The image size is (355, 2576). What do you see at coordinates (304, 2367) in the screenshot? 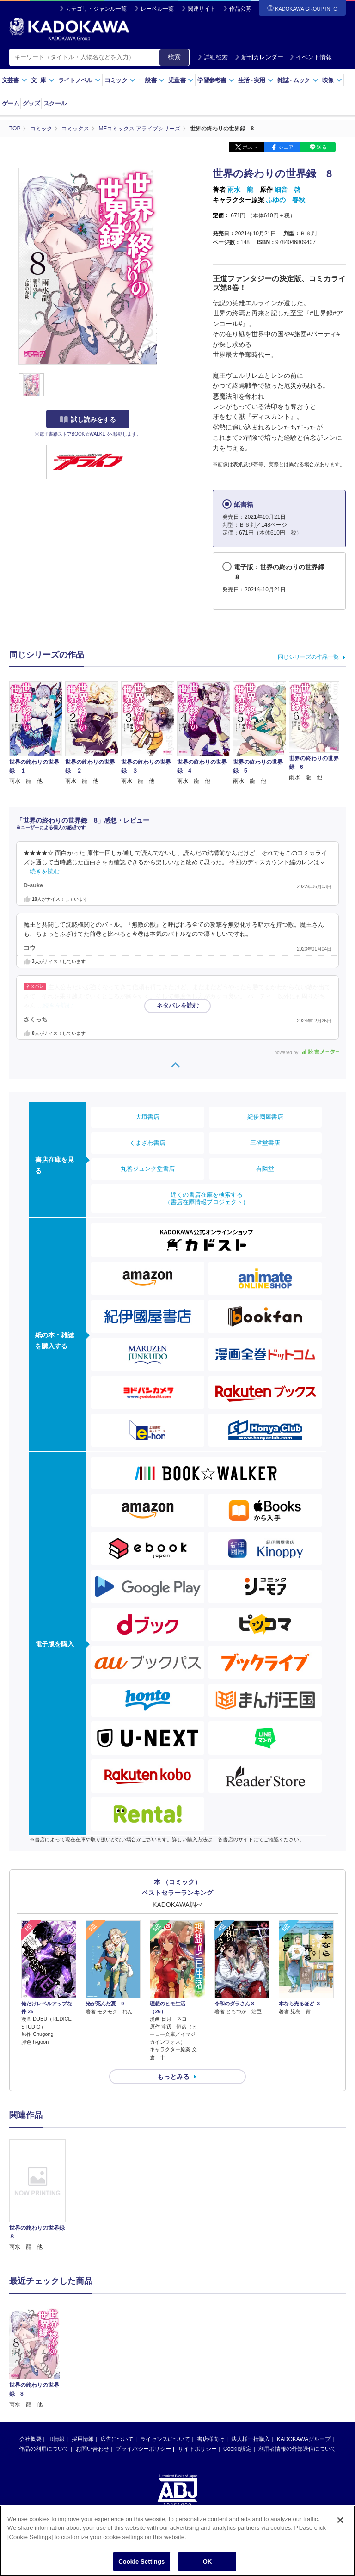
I see `KADOKAWAグループ` at bounding box center [304, 2367].